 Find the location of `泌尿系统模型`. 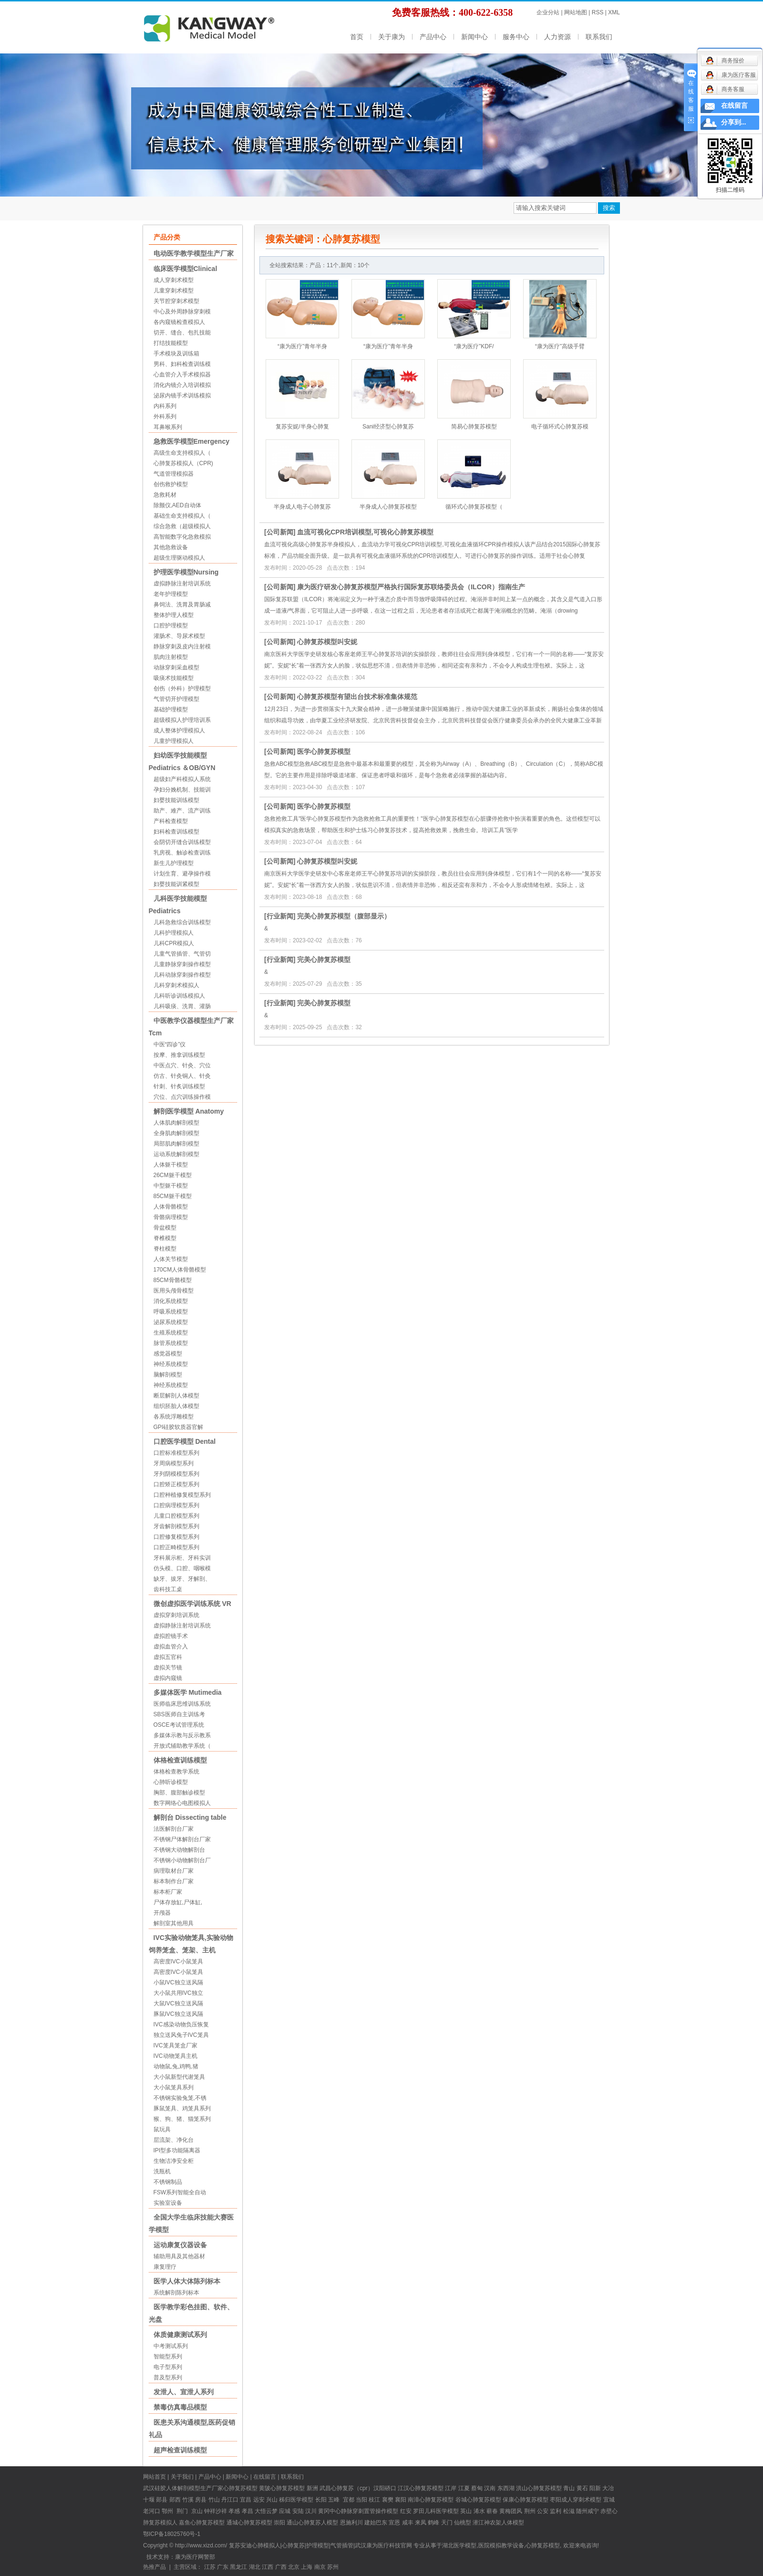

泌尿系统模型 is located at coordinates (171, 1322).